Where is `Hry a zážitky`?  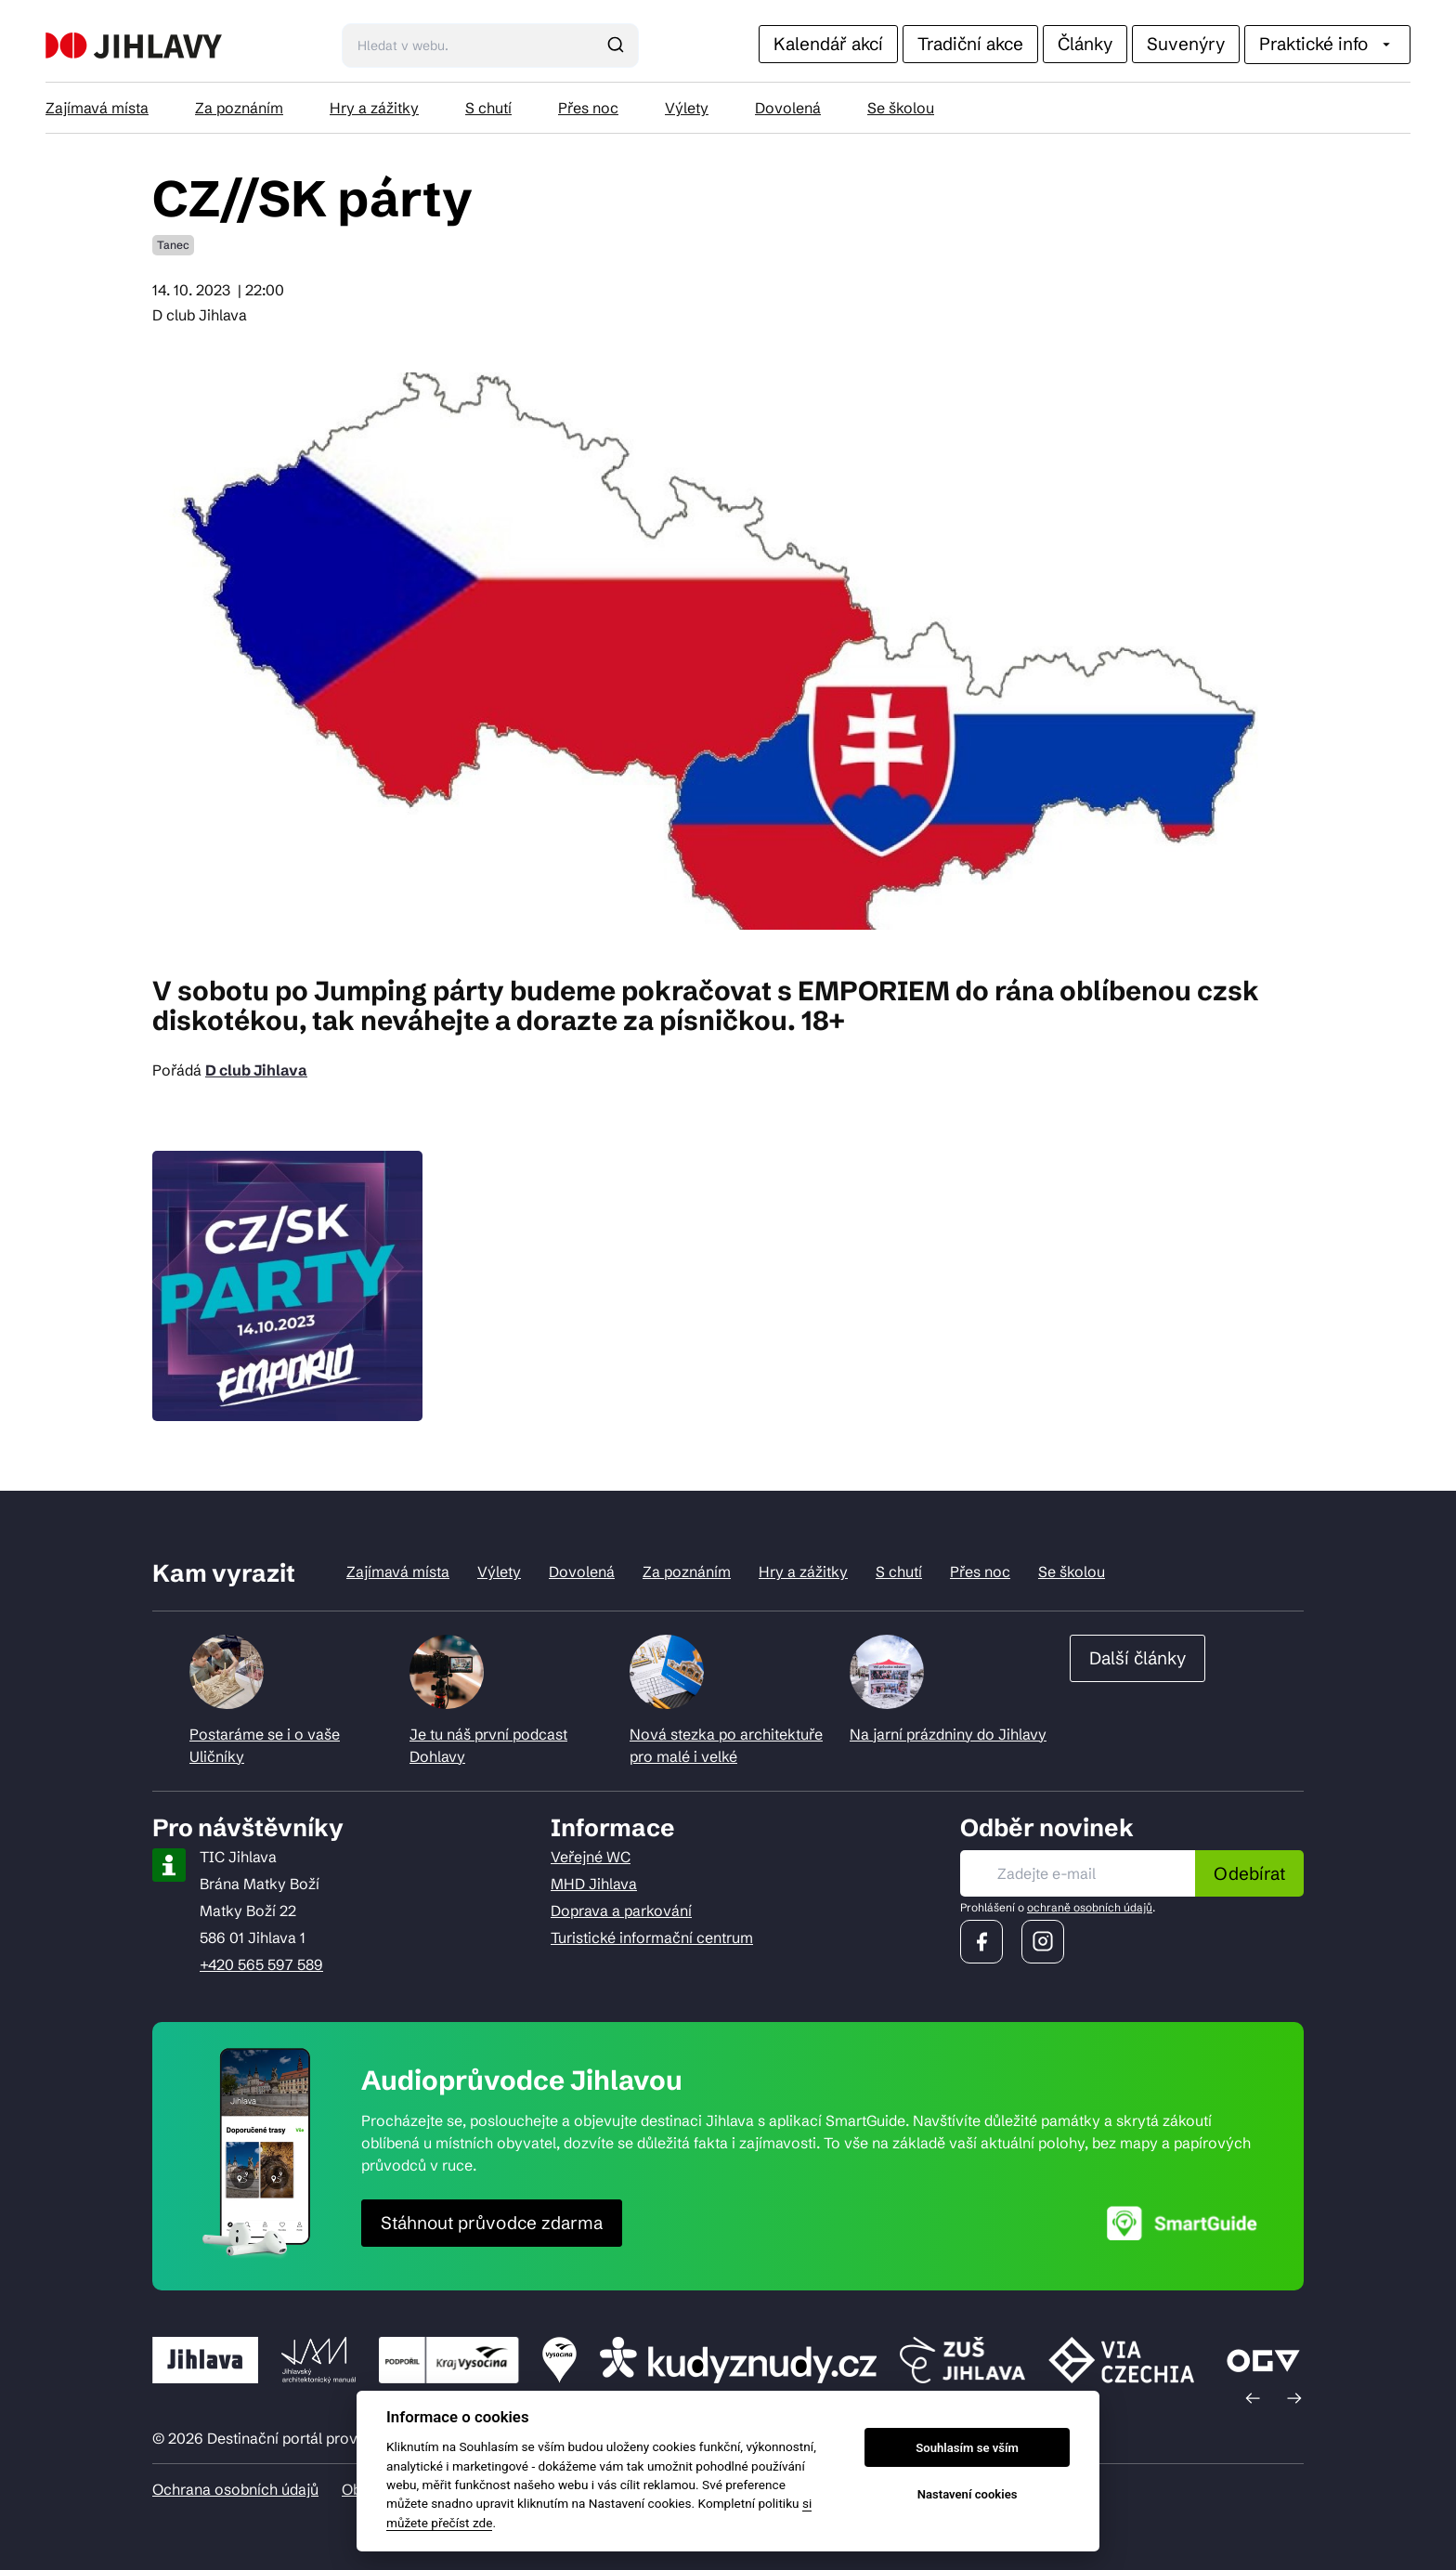
Hry a zážitky is located at coordinates (374, 107).